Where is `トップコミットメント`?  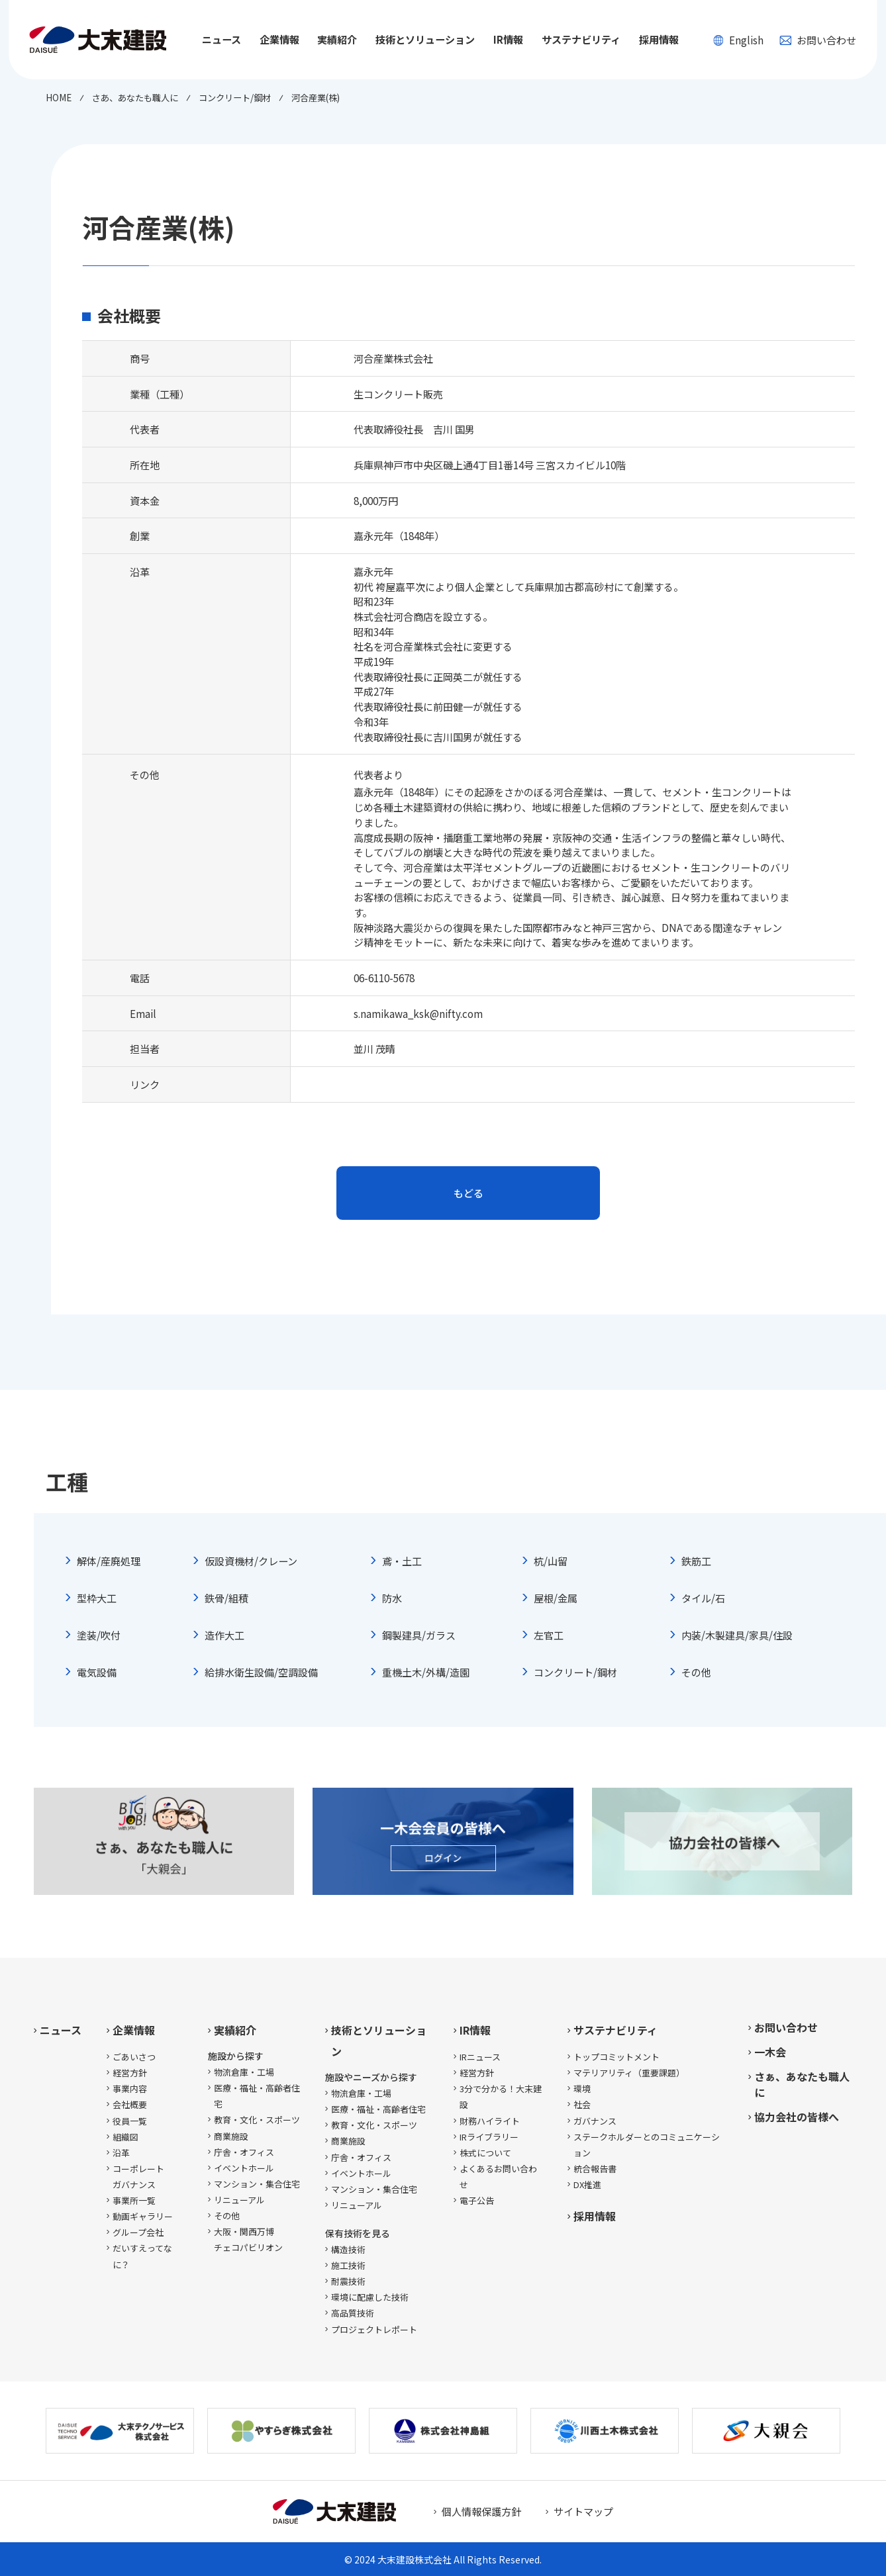 トップコミットメント is located at coordinates (616, 2056).